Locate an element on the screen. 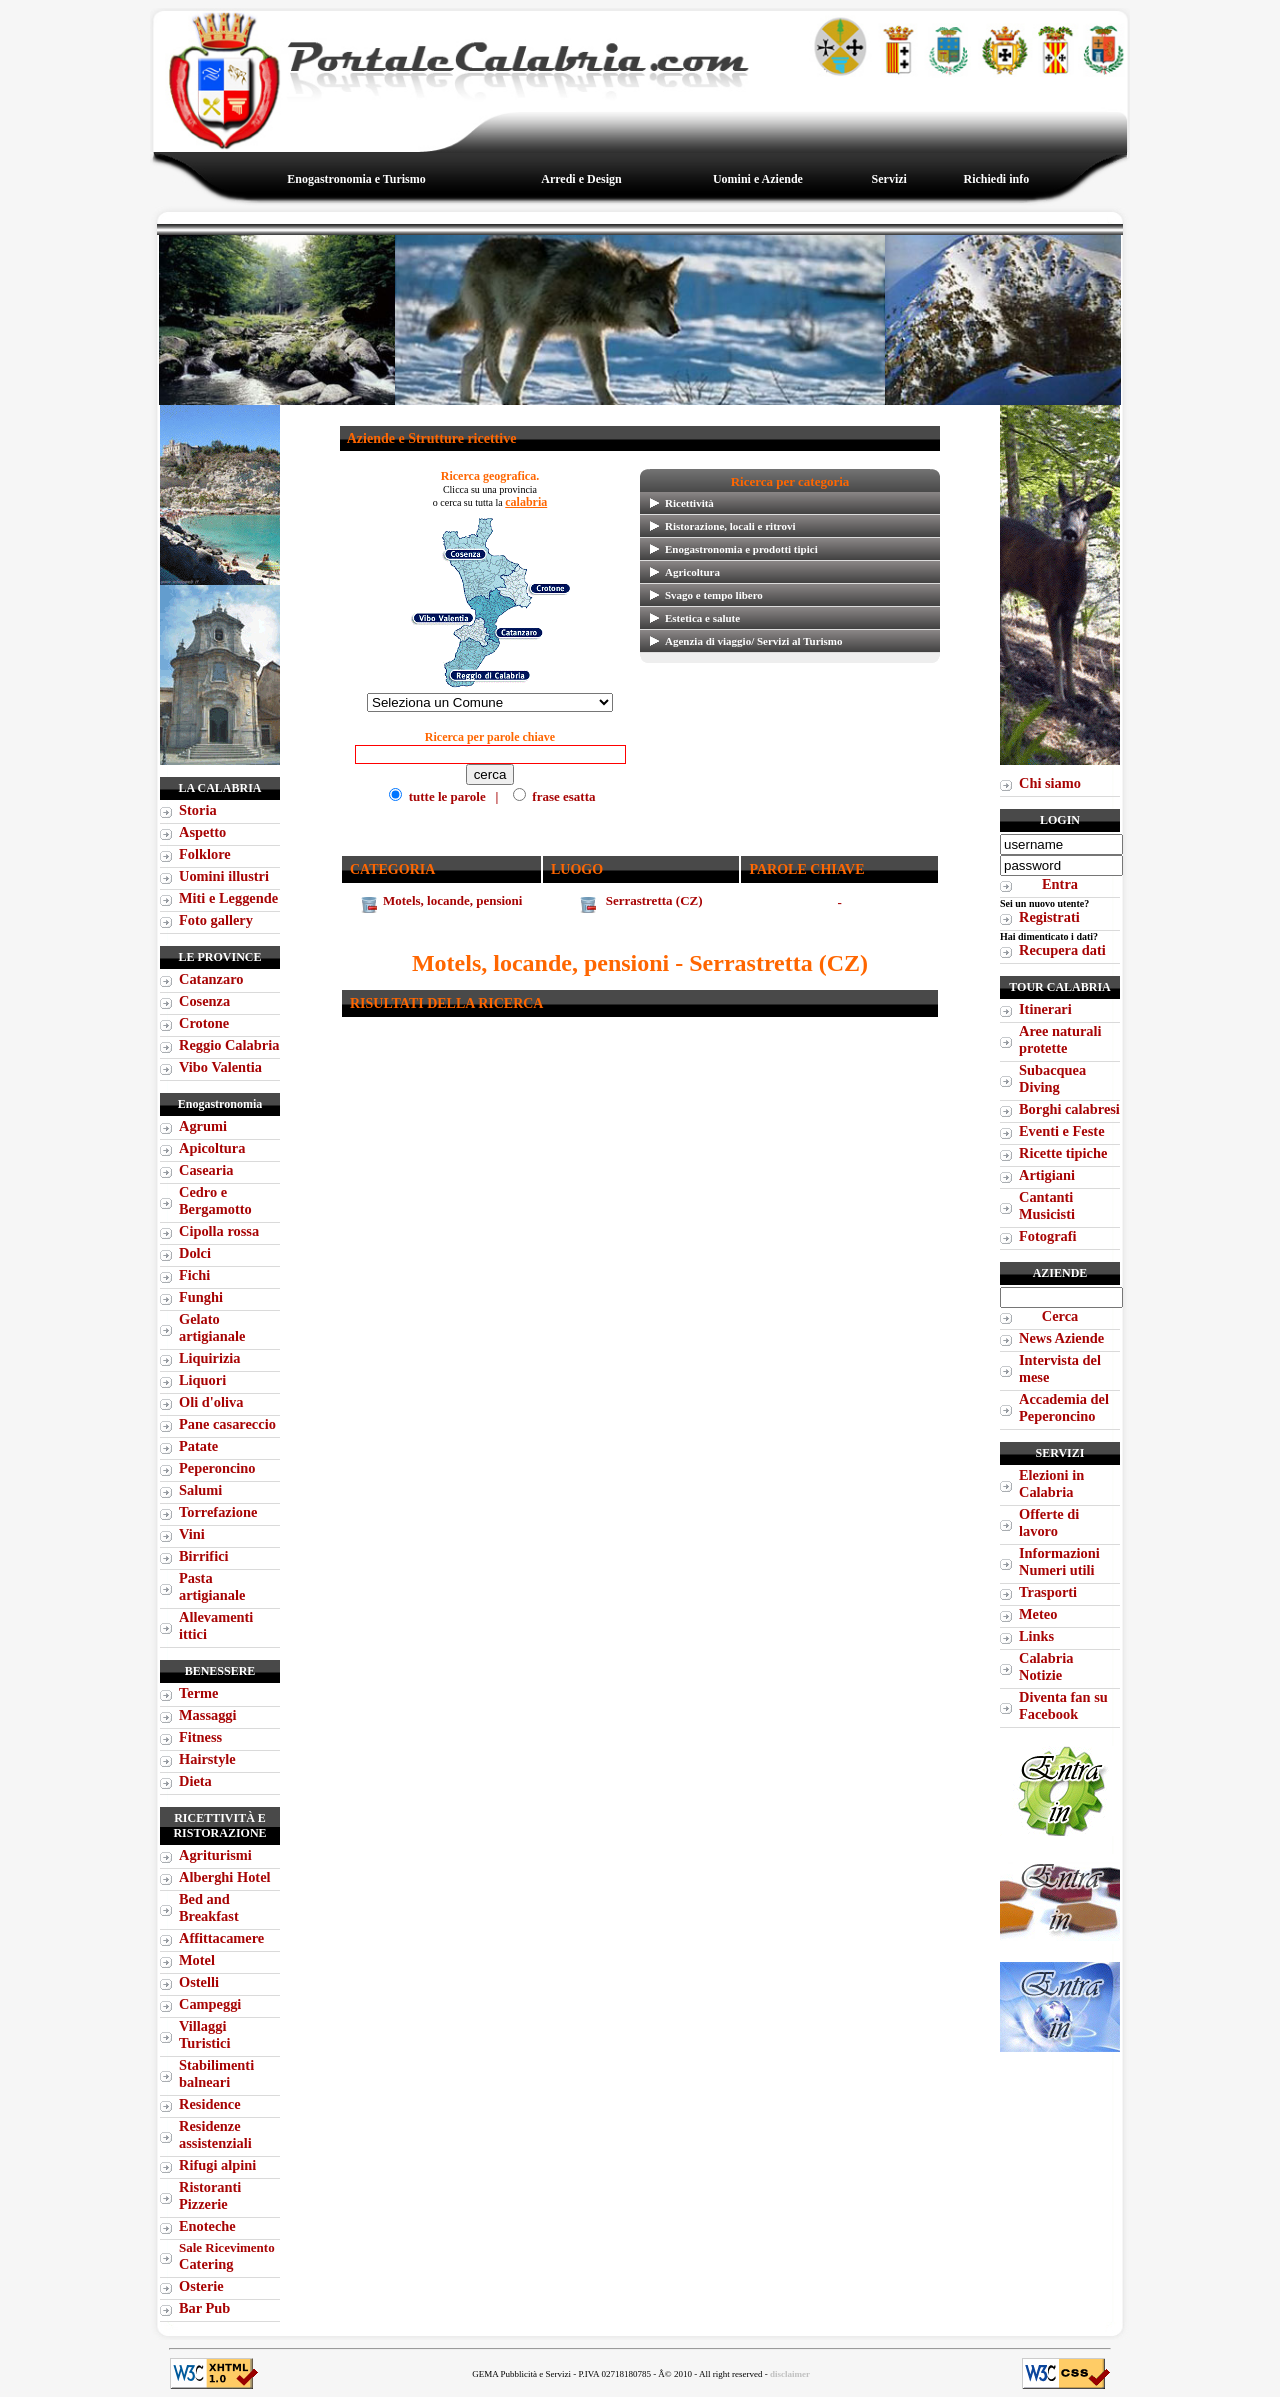  Folklore is located at coordinates (205, 854).